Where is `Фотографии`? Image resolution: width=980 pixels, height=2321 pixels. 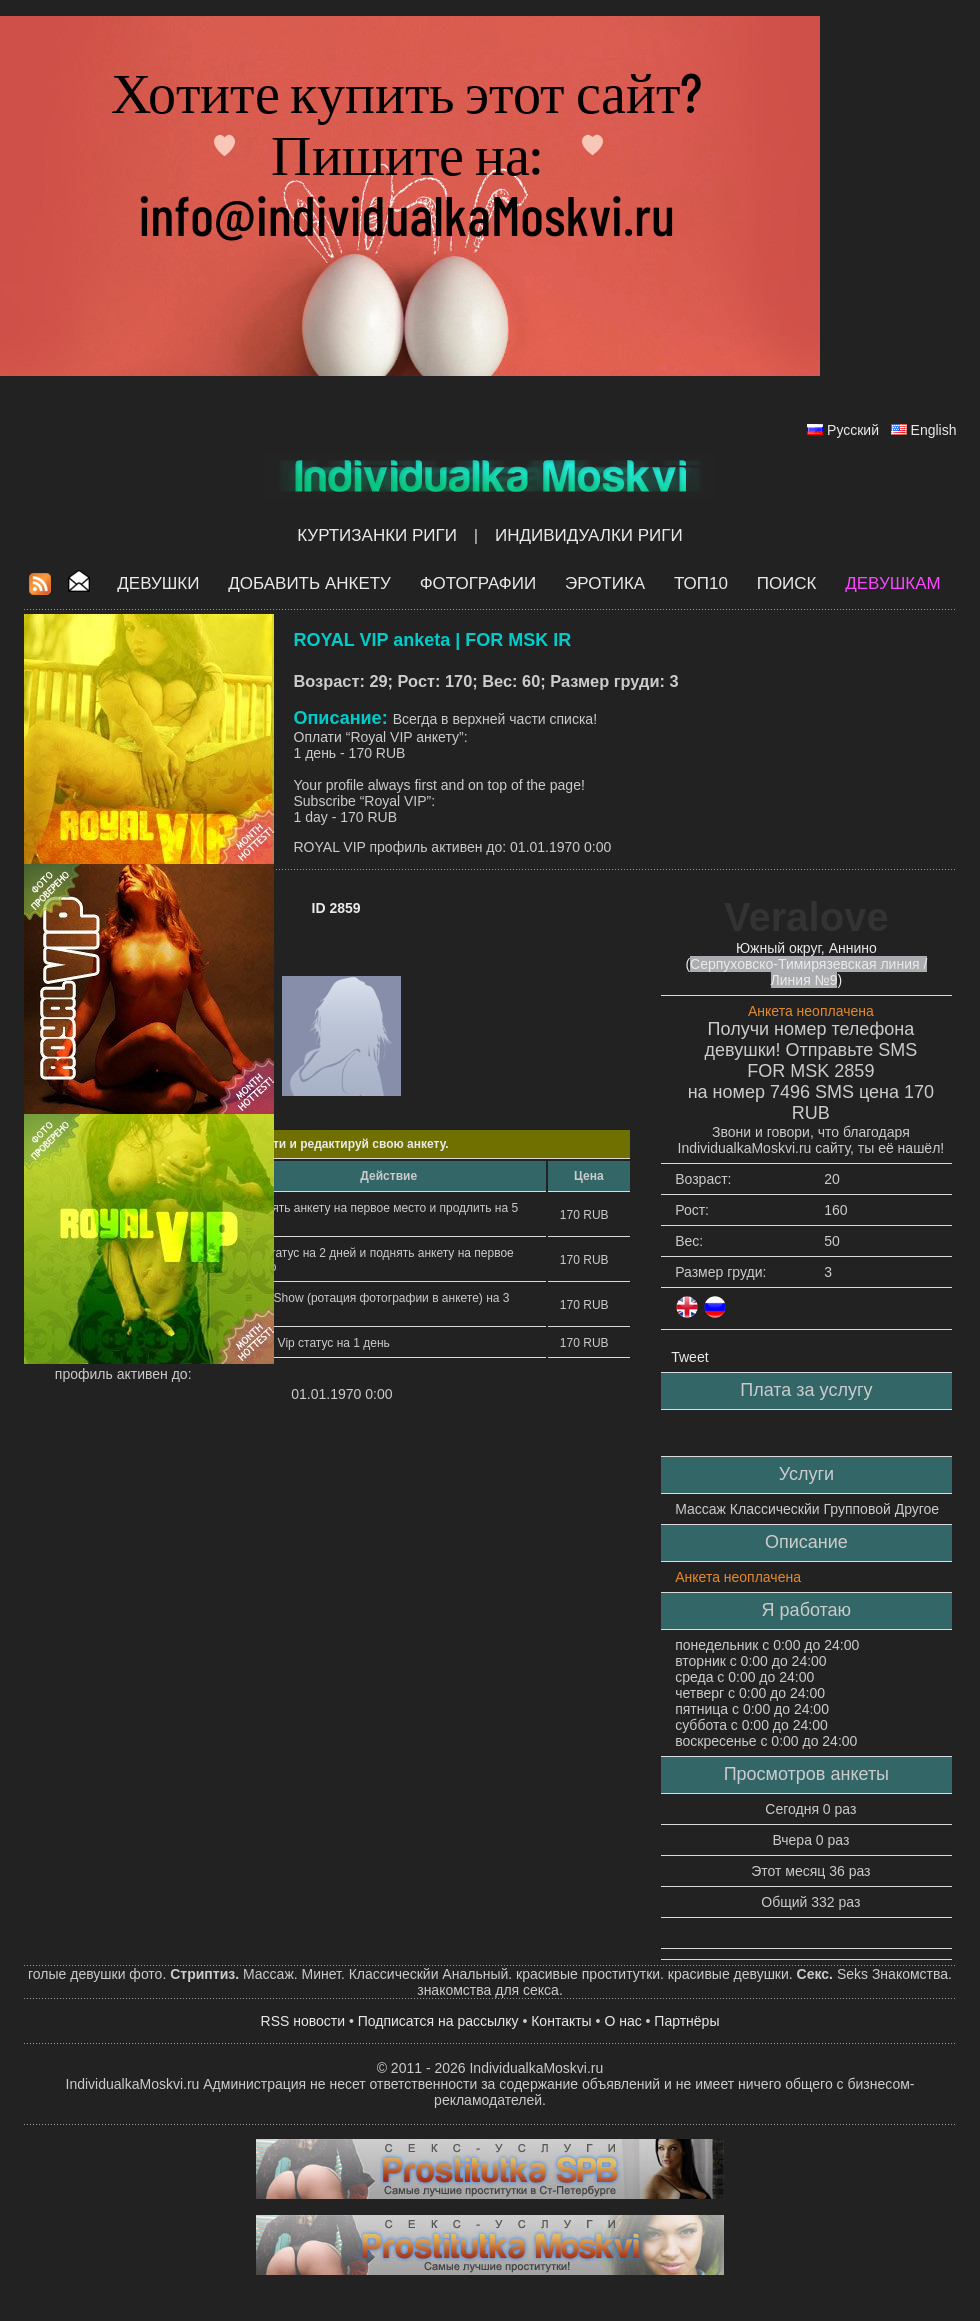
Фотографии is located at coordinates (478, 583).